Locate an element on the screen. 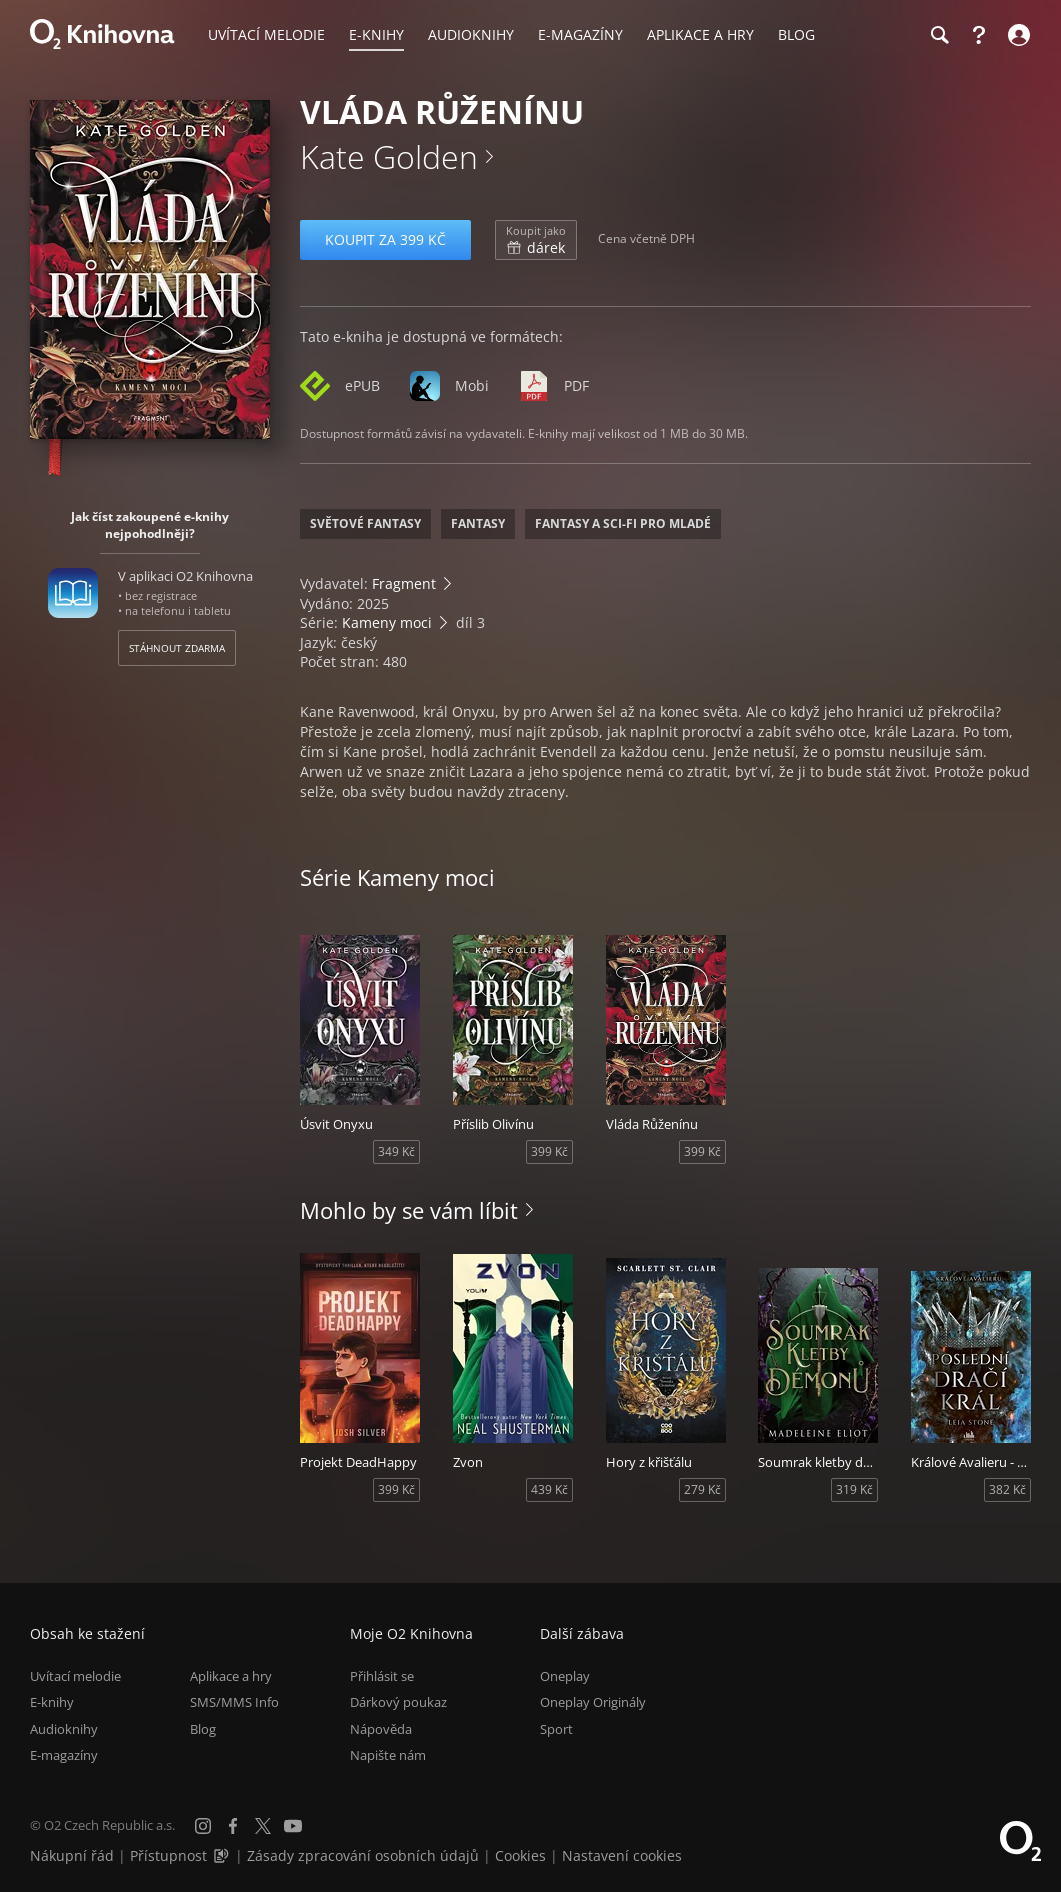 The width and height of the screenshot is (1061, 1892). SMS/MMS Info is located at coordinates (234, 1702).